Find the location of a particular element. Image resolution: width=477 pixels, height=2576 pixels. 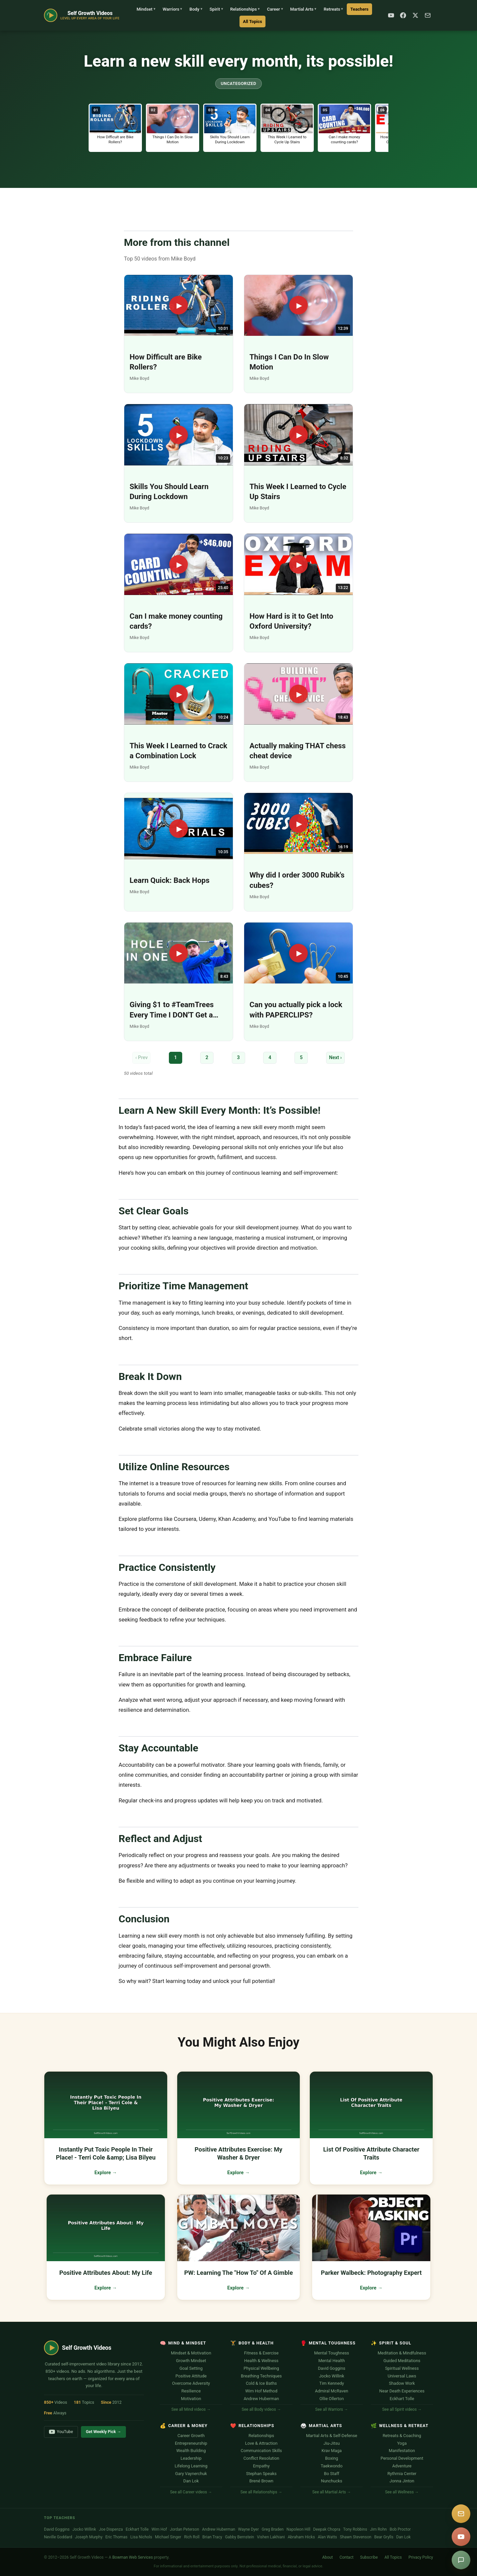

Shadow Work is located at coordinates (402, 2383).